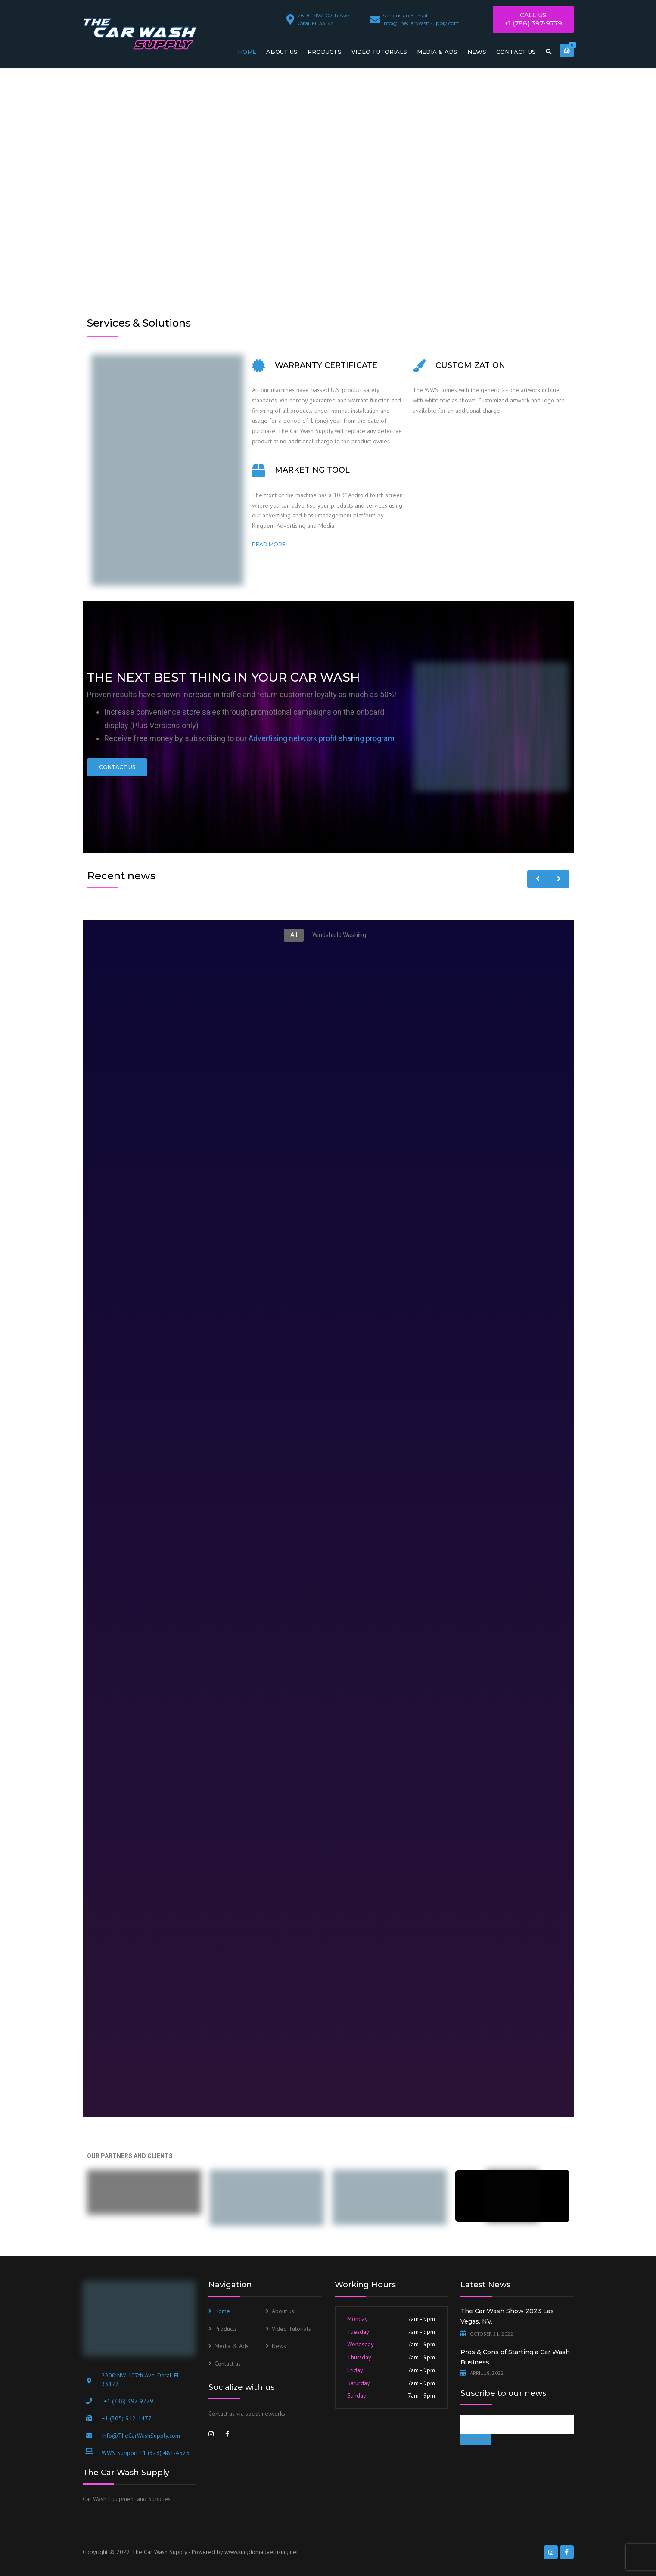 This screenshot has height=2576, width=656. Describe the element at coordinates (282, 51) in the screenshot. I see `About us` at that location.